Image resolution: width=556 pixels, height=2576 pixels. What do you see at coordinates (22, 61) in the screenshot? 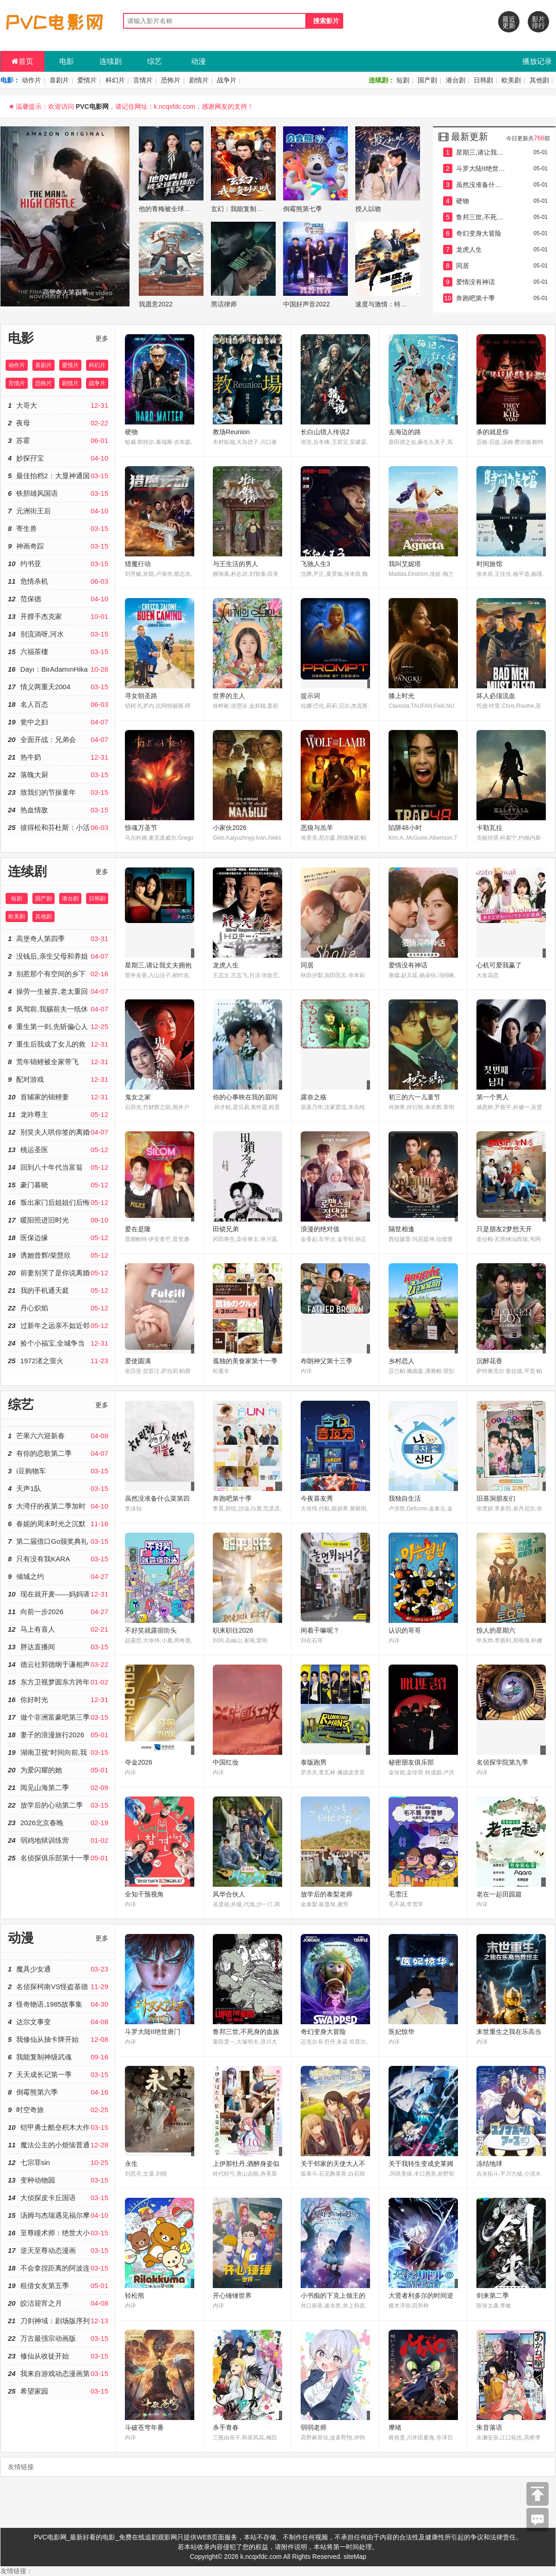
I see `首页` at bounding box center [22, 61].